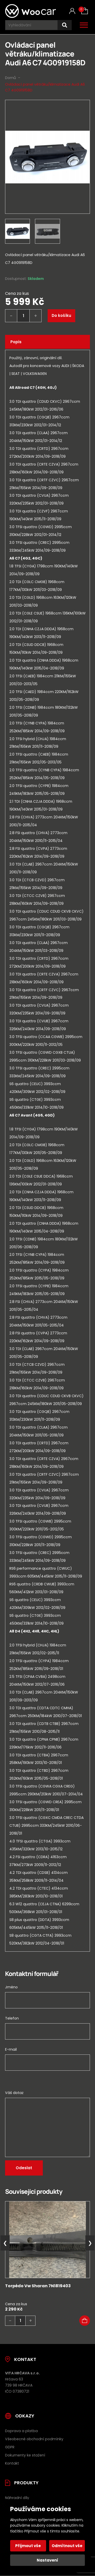  I want to click on Jméno, so click(11, 1987).